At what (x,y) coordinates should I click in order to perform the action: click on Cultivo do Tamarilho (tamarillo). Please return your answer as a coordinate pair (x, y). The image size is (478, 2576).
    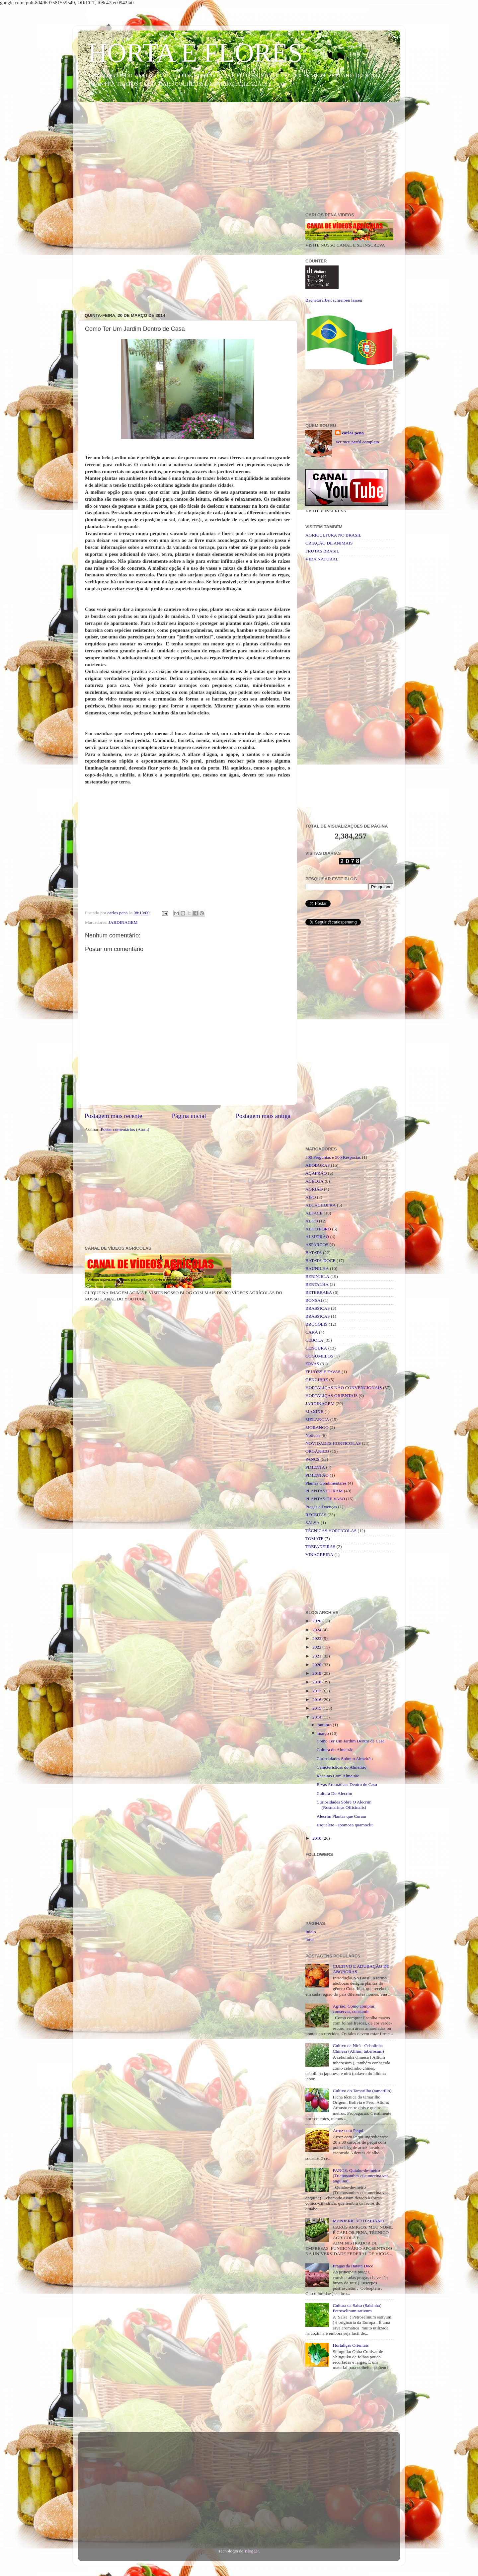
    Looking at the image, I should click on (362, 2090).